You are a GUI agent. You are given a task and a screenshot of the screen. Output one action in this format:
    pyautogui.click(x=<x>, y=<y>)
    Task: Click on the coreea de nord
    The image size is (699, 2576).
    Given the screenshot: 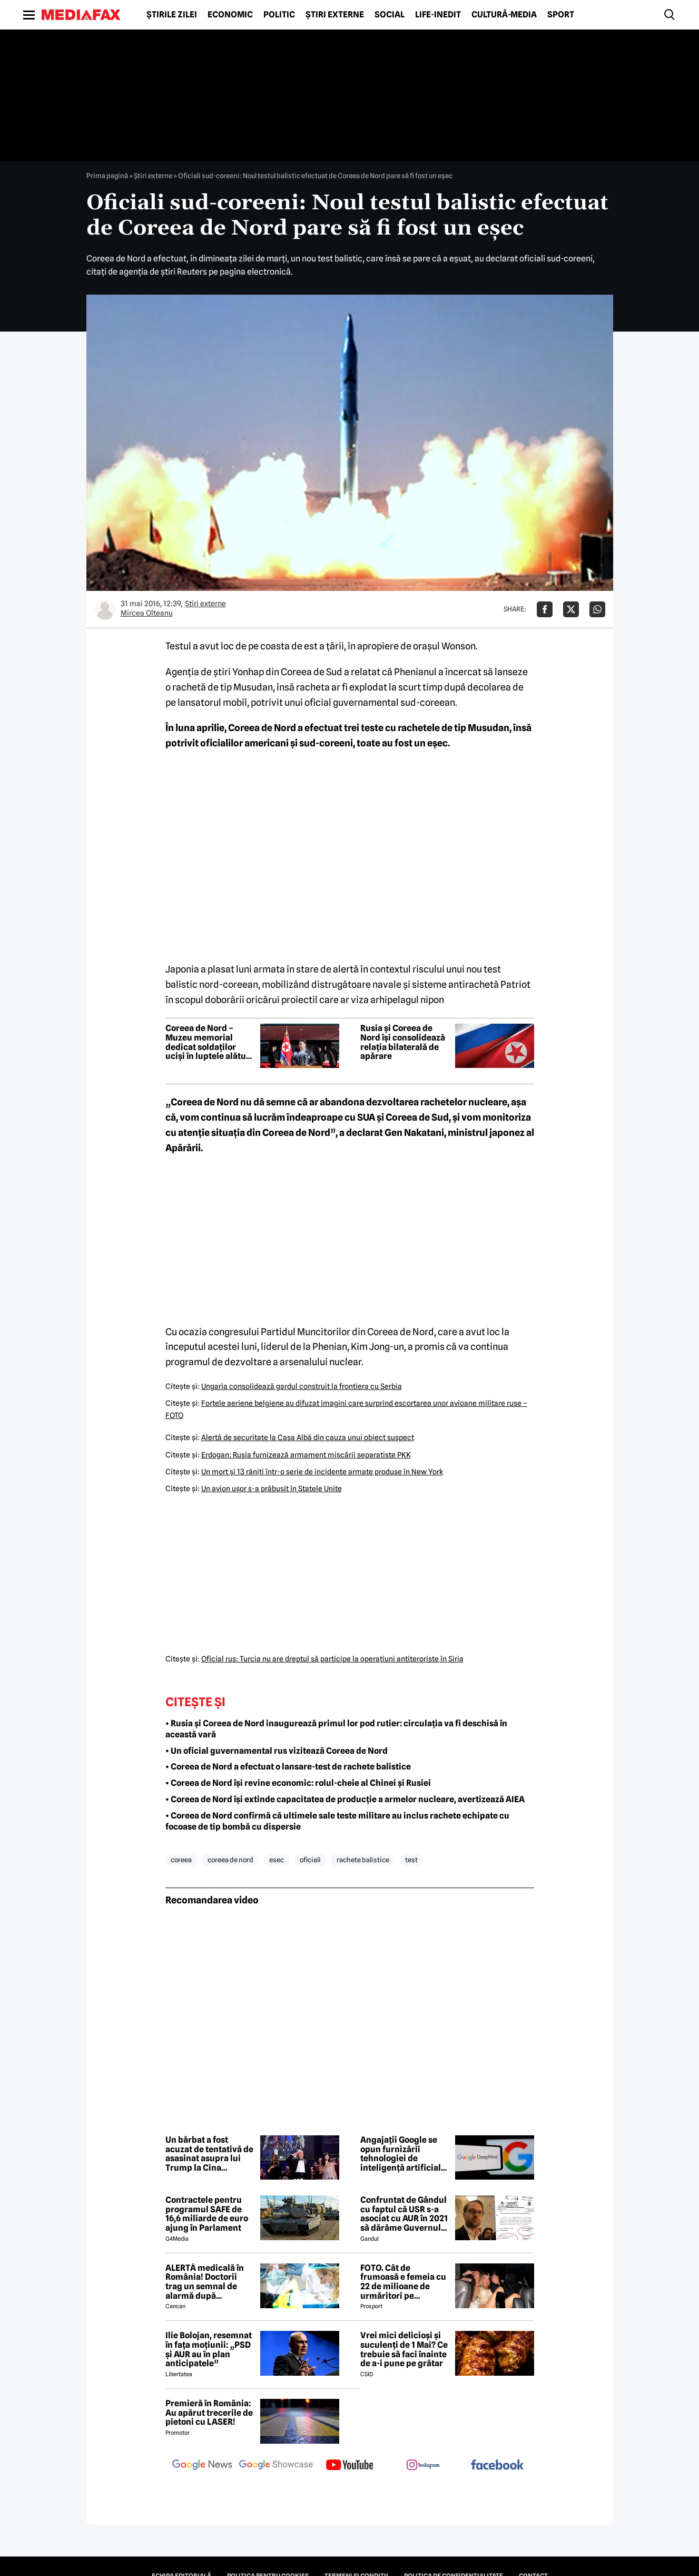 What is the action you would take?
    pyautogui.click(x=230, y=1859)
    